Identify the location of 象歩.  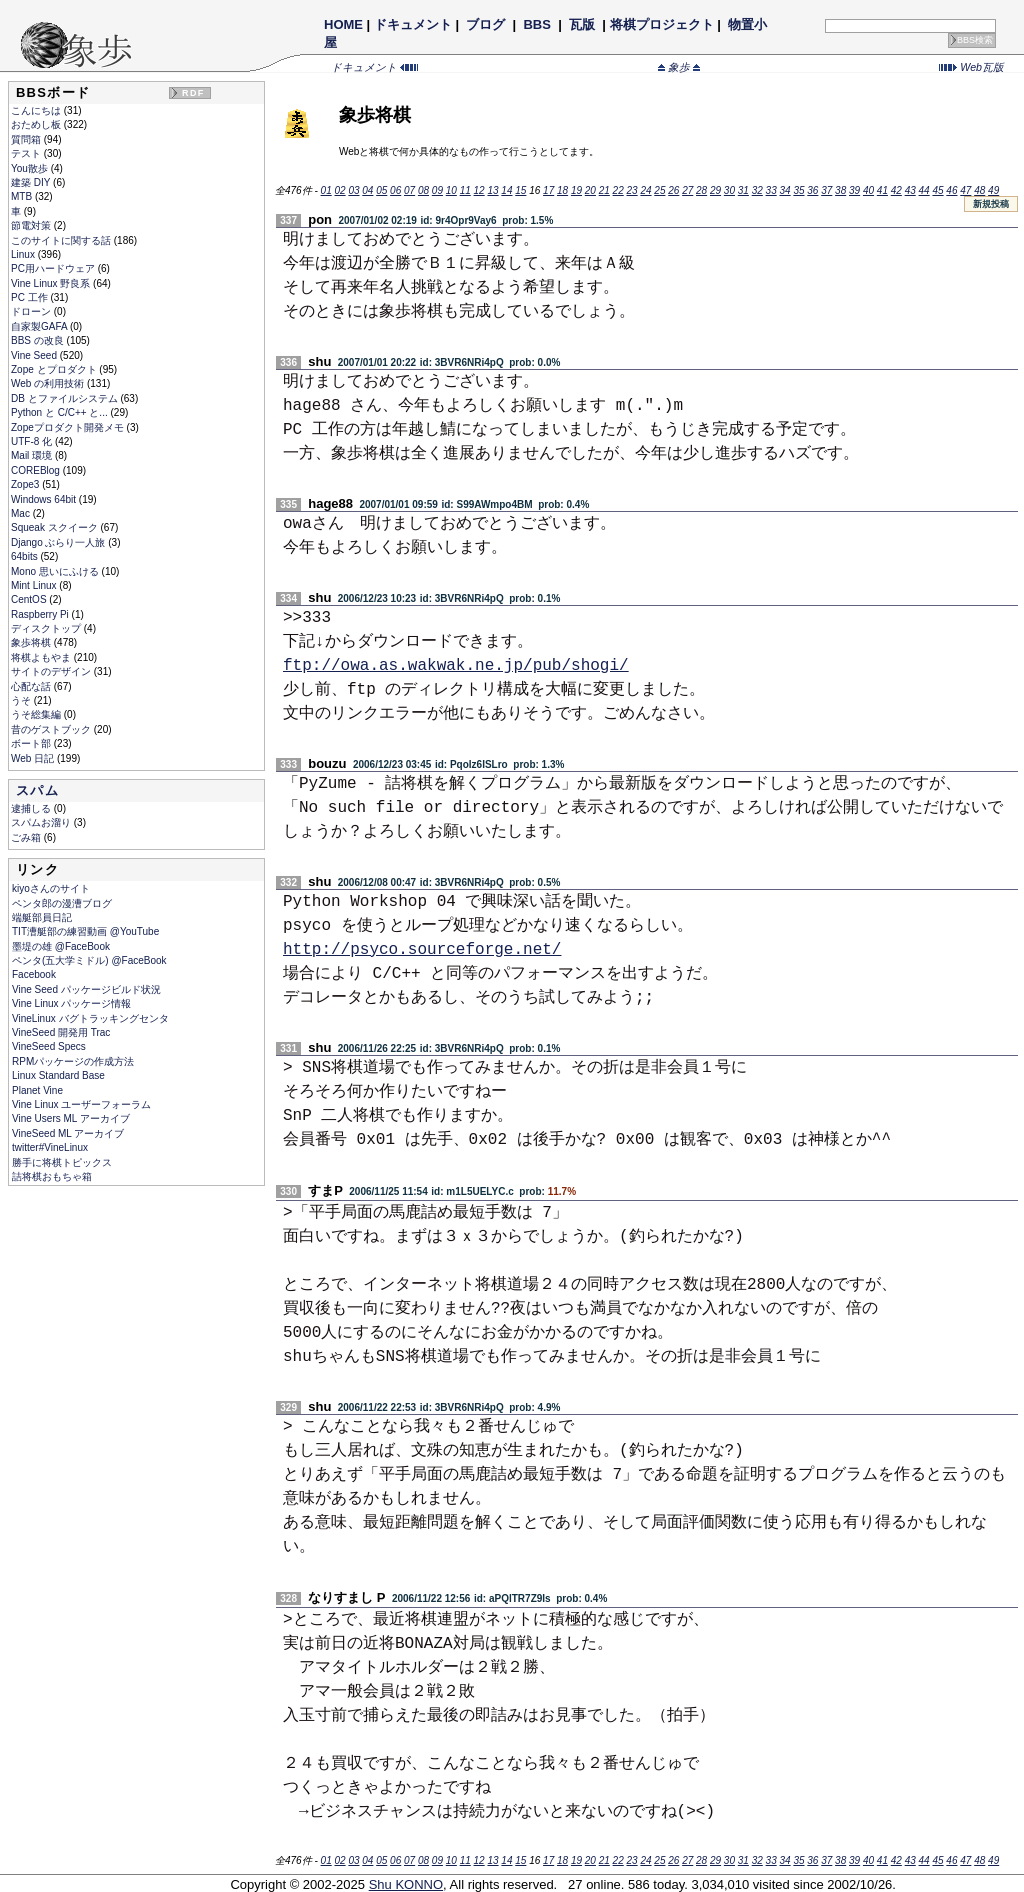
(679, 67).